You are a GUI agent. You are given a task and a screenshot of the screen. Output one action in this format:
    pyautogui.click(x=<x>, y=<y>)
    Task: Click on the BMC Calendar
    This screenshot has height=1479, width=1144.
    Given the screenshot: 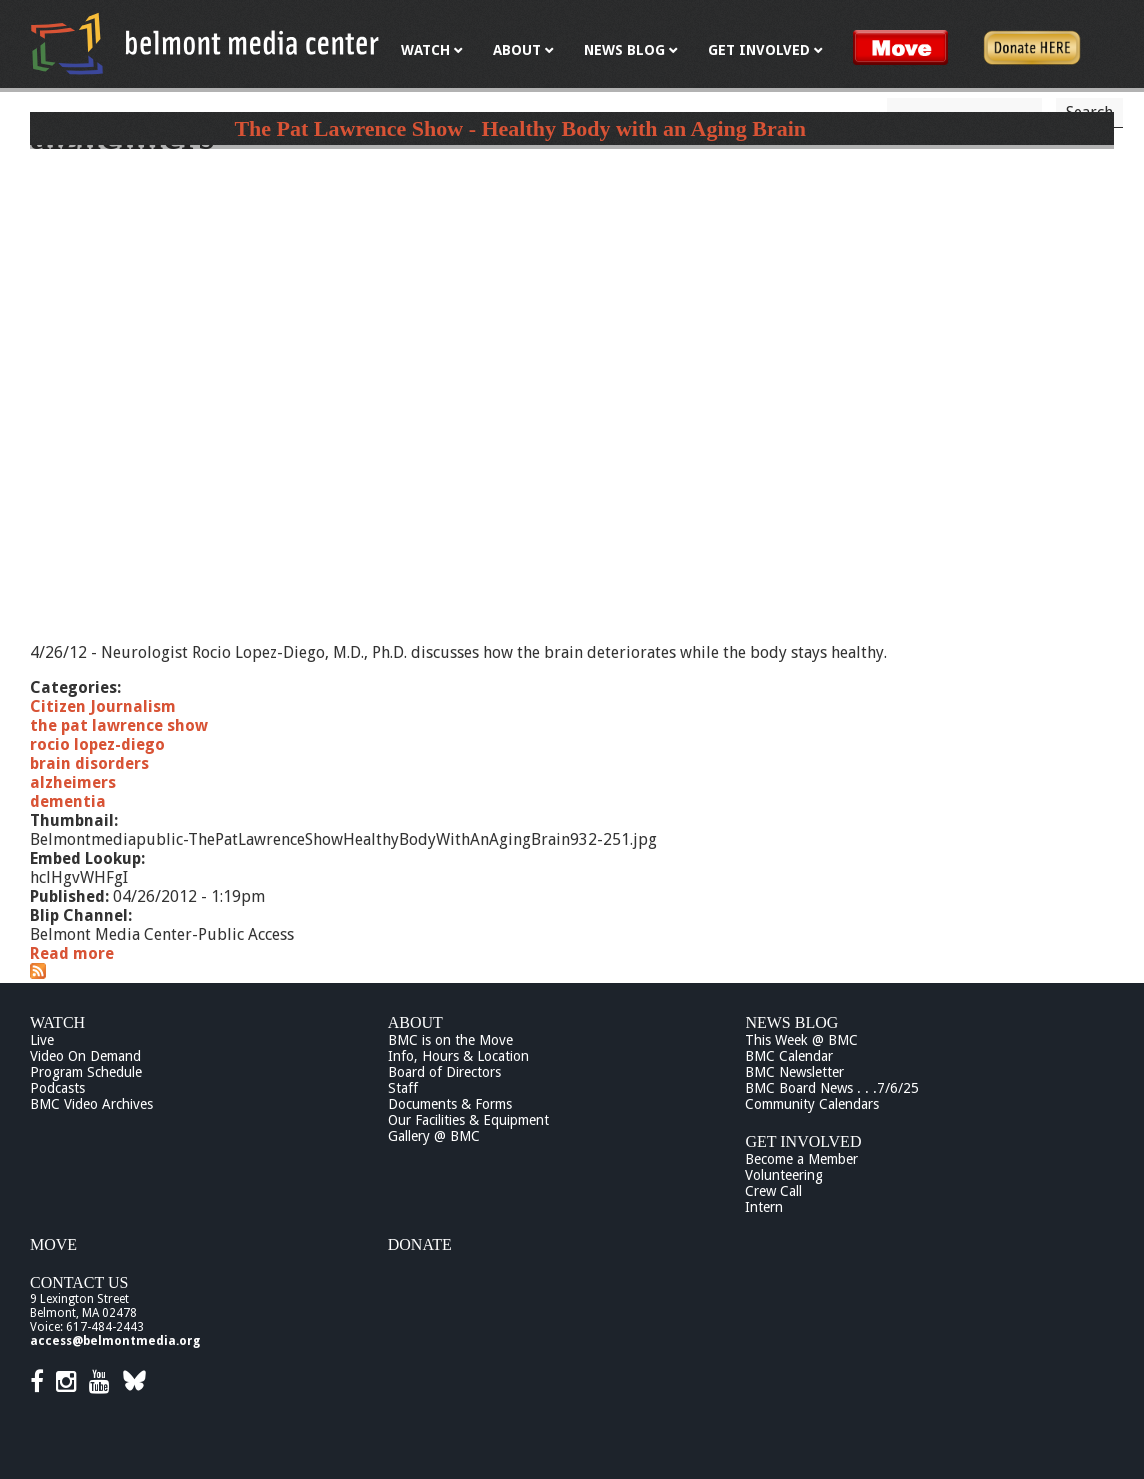 What is the action you would take?
    pyautogui.click(x=789, y=1056)
    